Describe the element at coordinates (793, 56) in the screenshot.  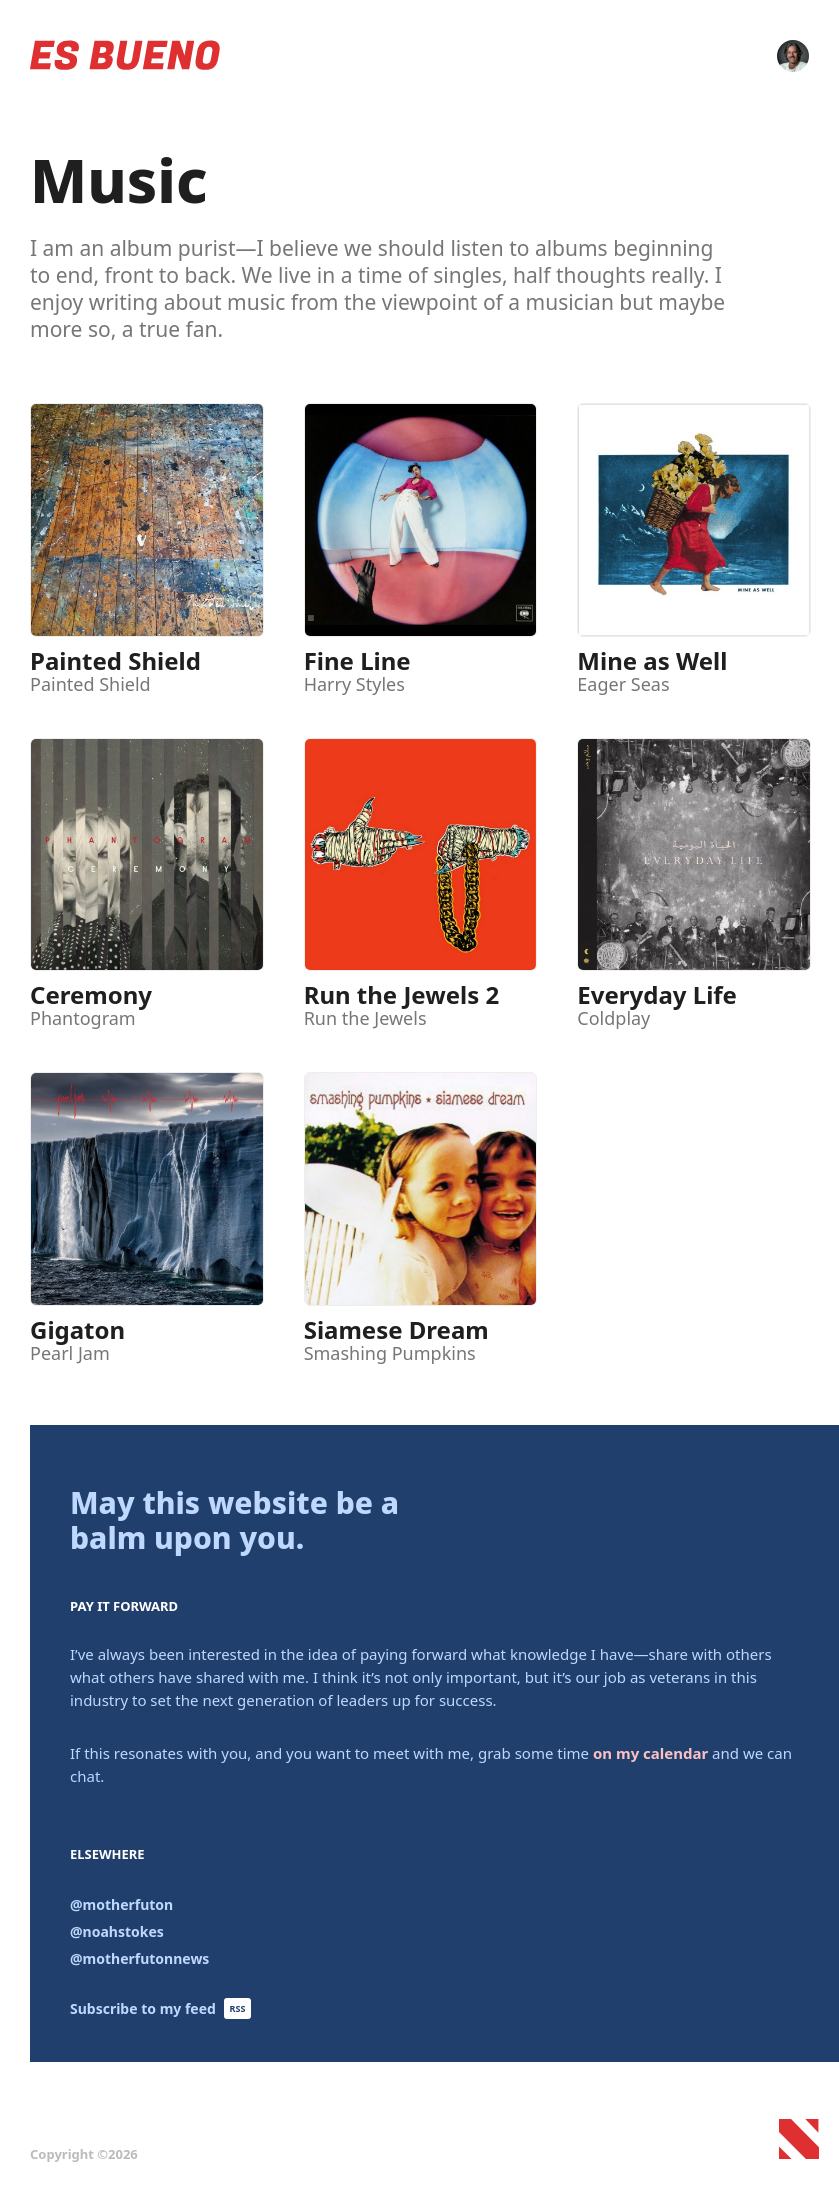
I see `Contact Me!` at that location.